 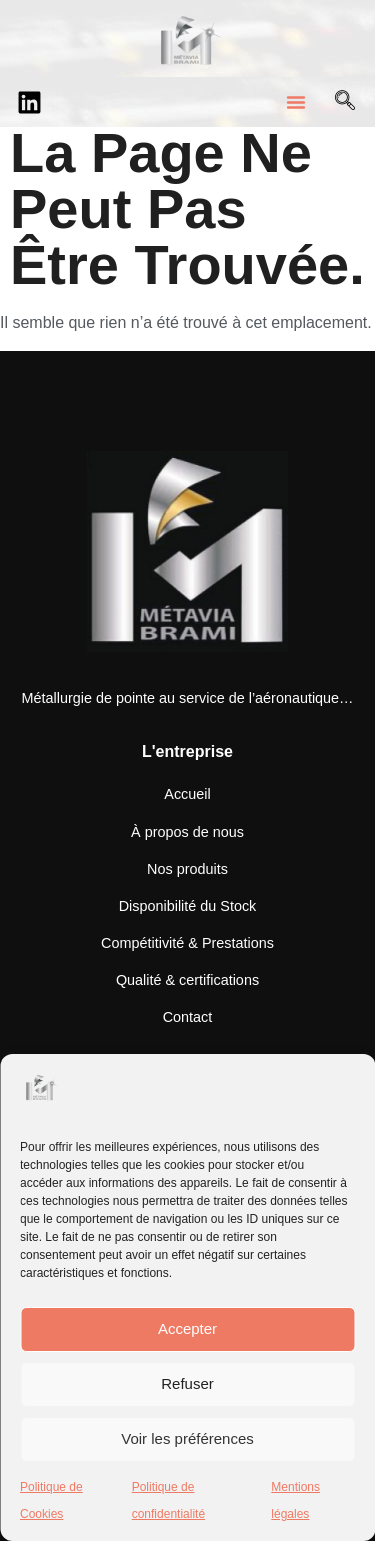 I want to click on [Open search dialog], so click(x=345, y=102).